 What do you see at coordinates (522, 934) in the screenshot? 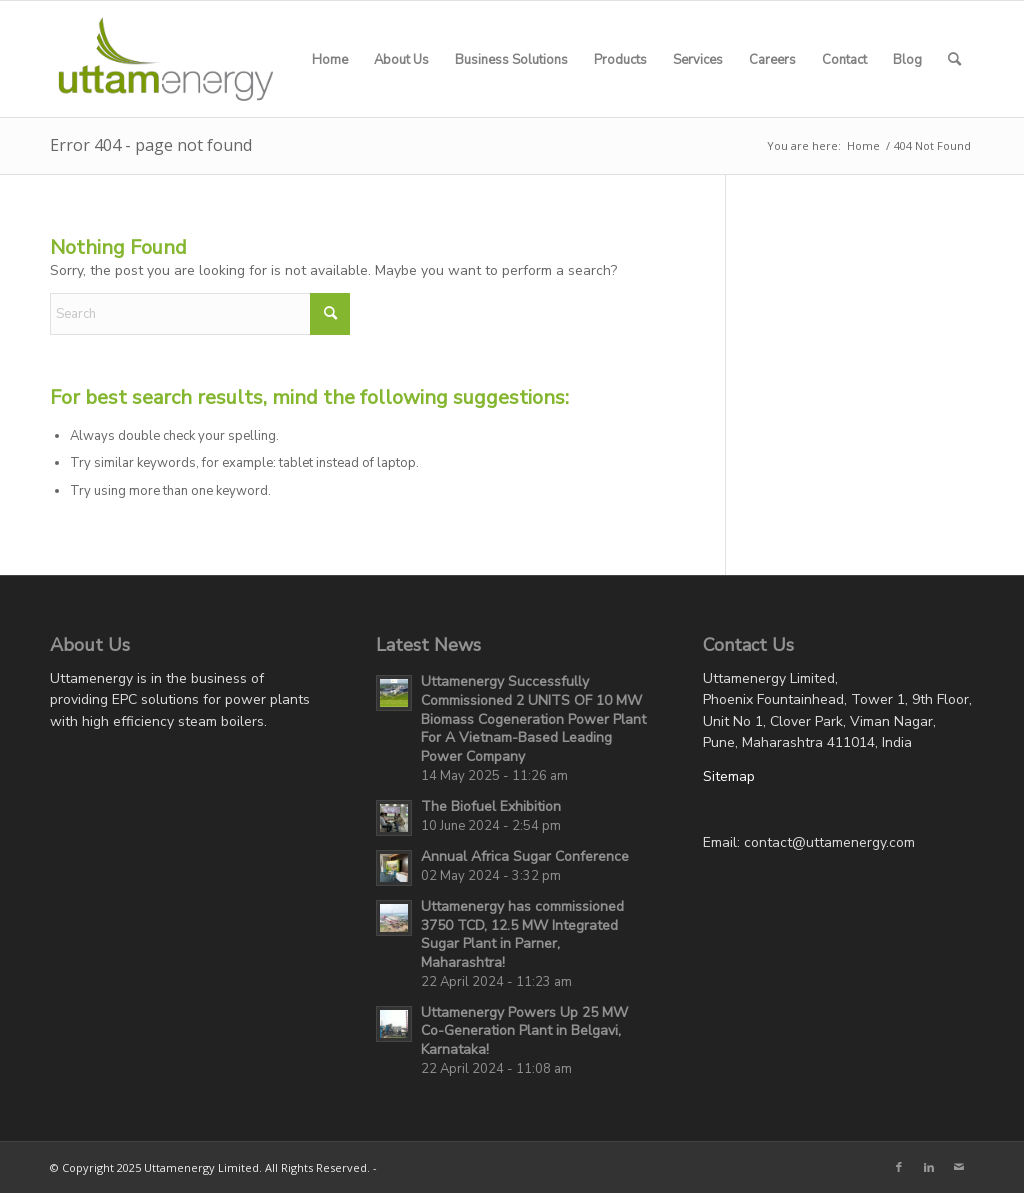
I see `Uttamenergy has commissioned 3750 TCD, 12.5 MW Integrated Sugar Plant in Parner, Maharashtra!` at bounding box center [522, 934].